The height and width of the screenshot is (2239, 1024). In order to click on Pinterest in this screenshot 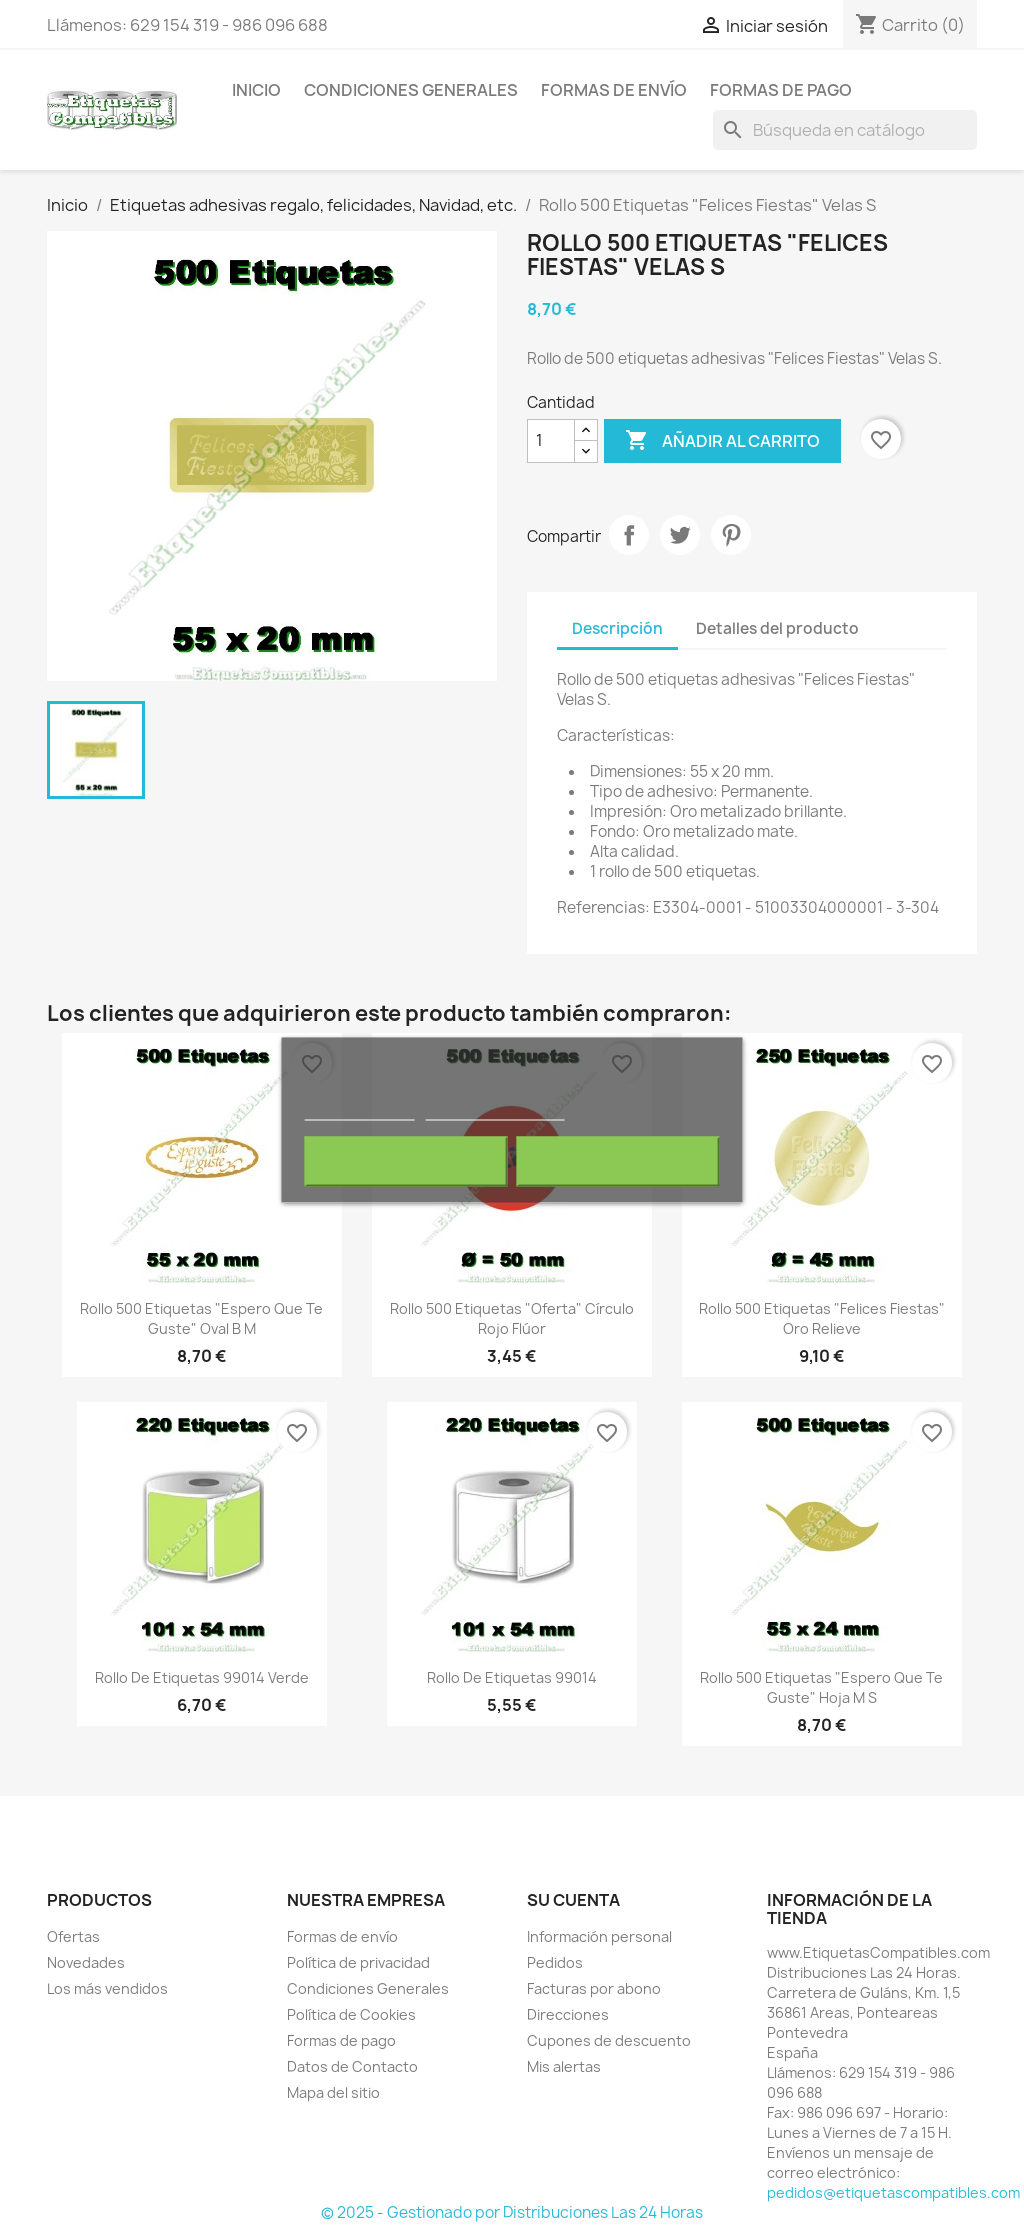, I will do `click(731, 535)`.